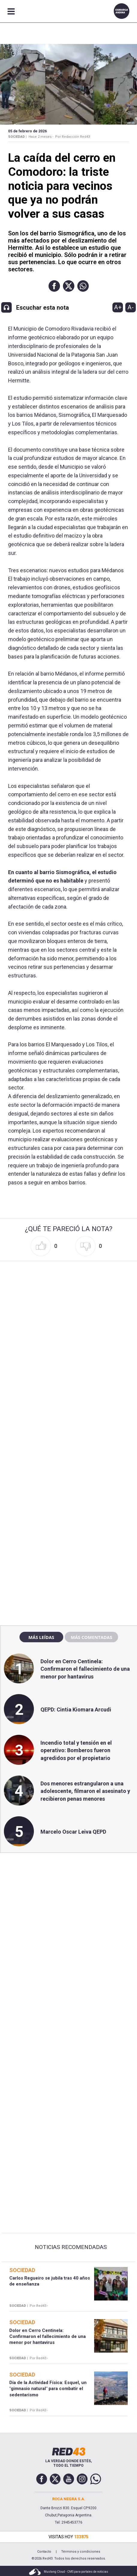 The height and width of the screenshot is (2576, 137). What do you see at coordinates (48, 2389) in the screenshot?
I see `Día de la Actividad Física: Esquel, un "gimnasio natural" para combatir el sedentarismo` at bounding box center [48, 2389].